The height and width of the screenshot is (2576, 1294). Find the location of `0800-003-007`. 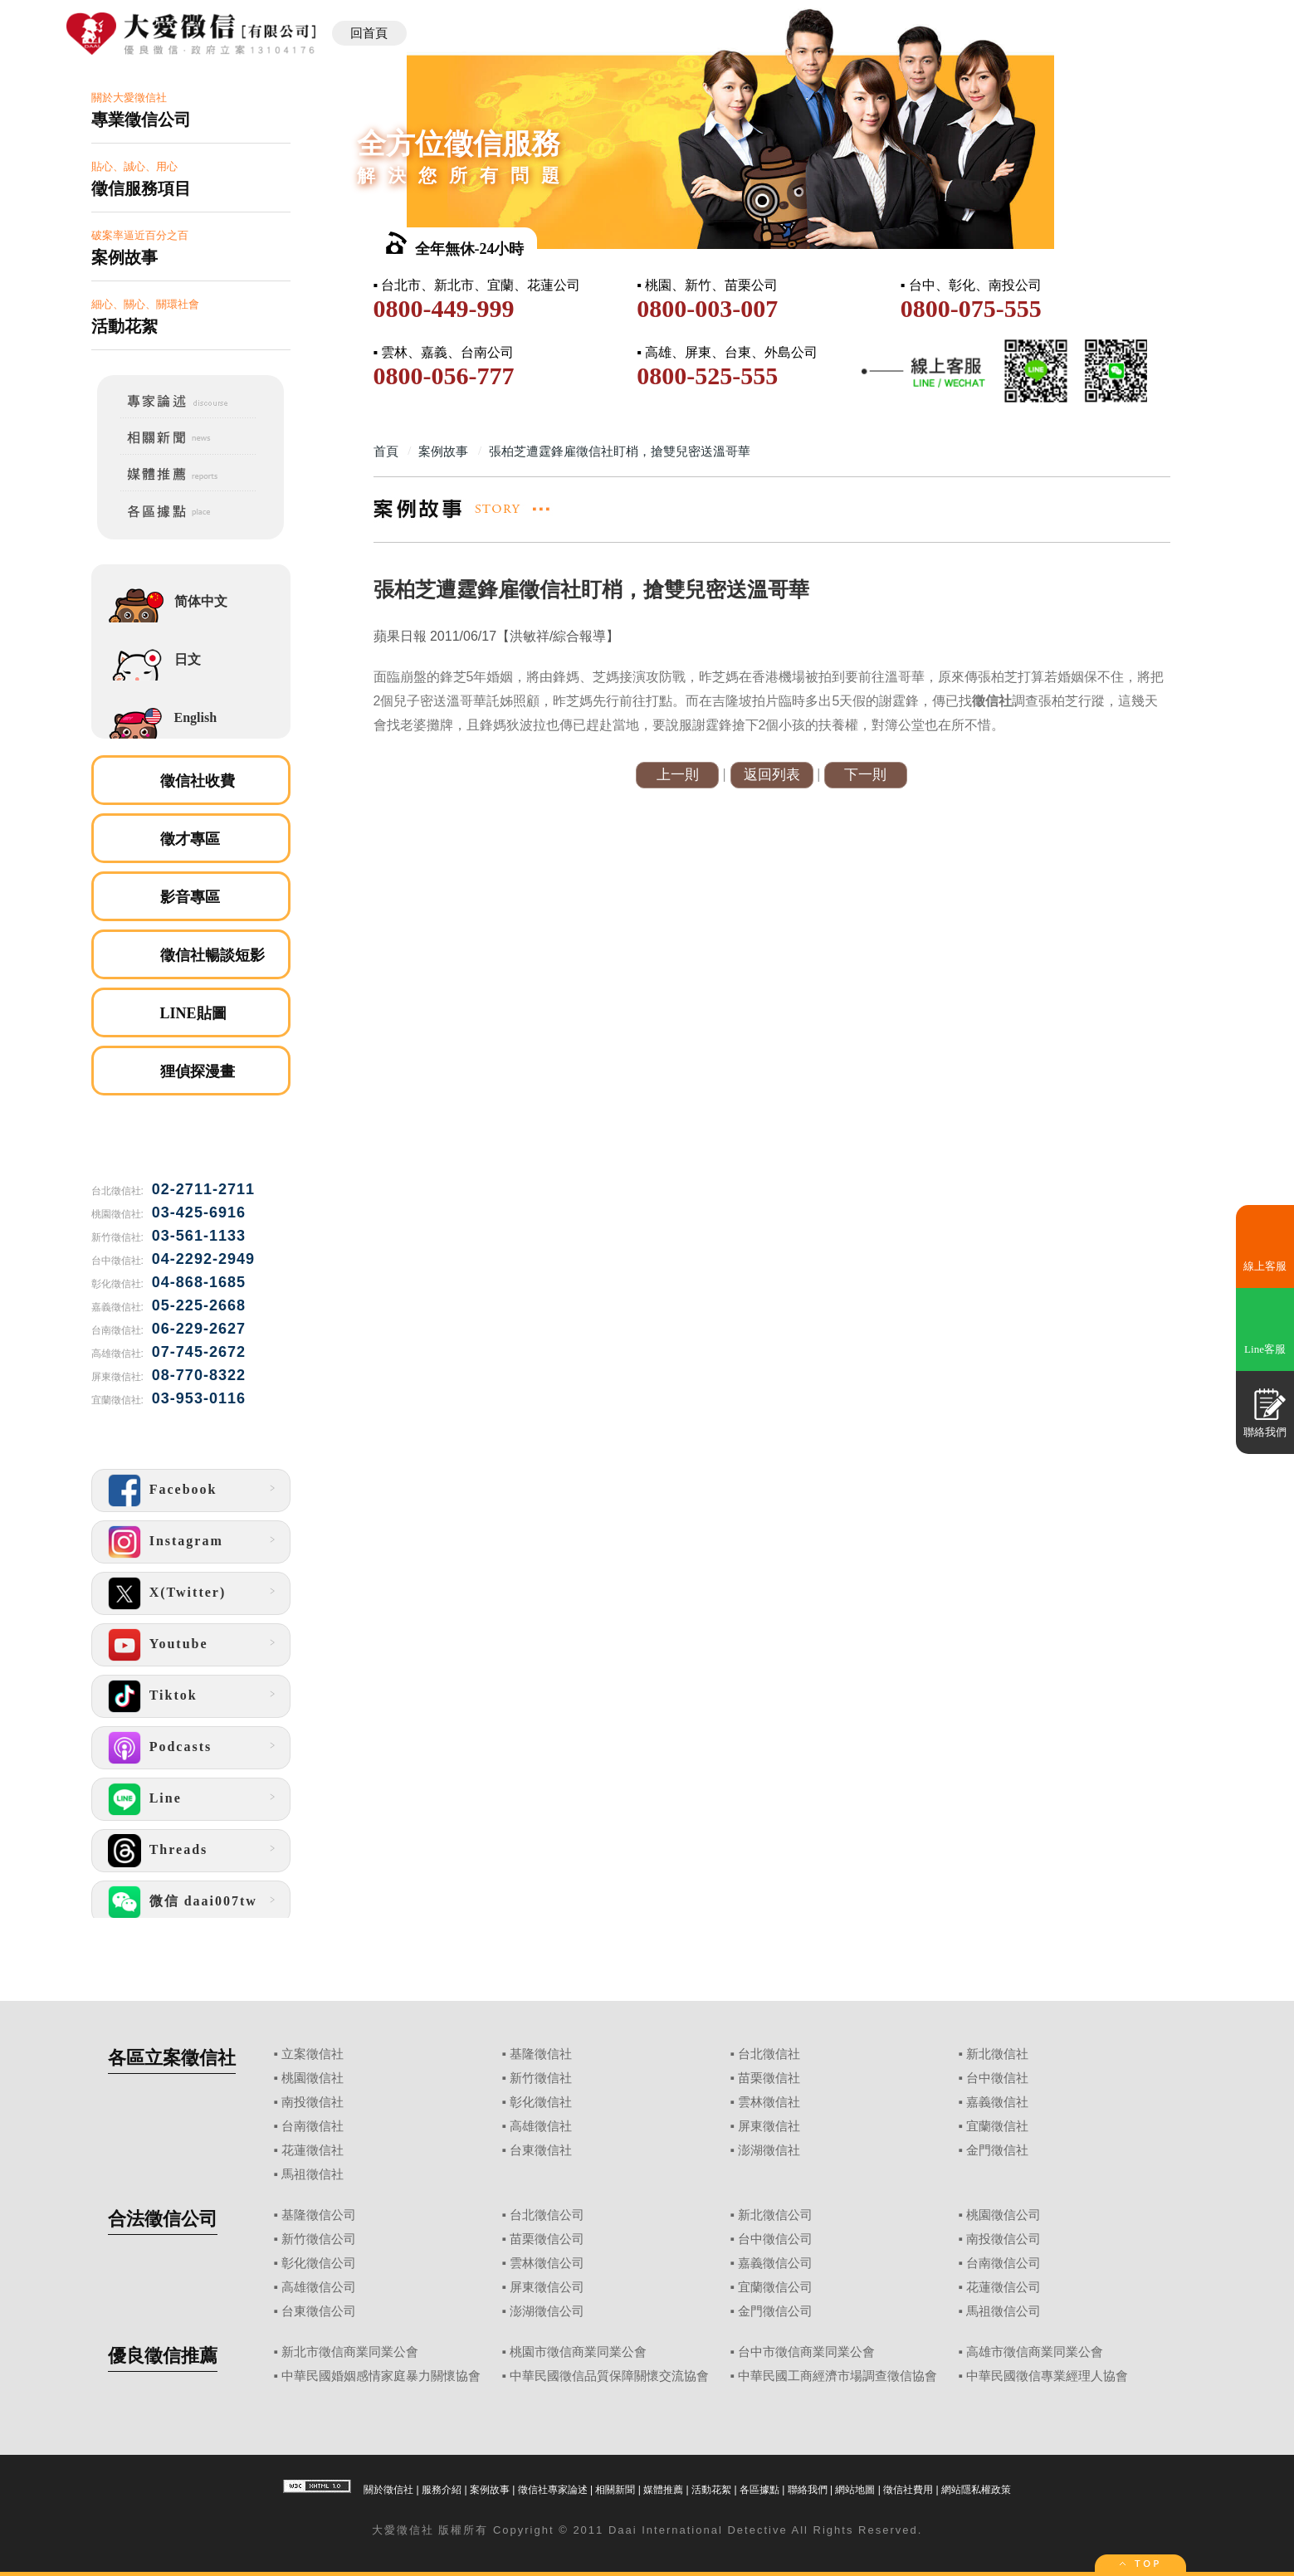

0800-003-007 is located at coordinates (707, 308).